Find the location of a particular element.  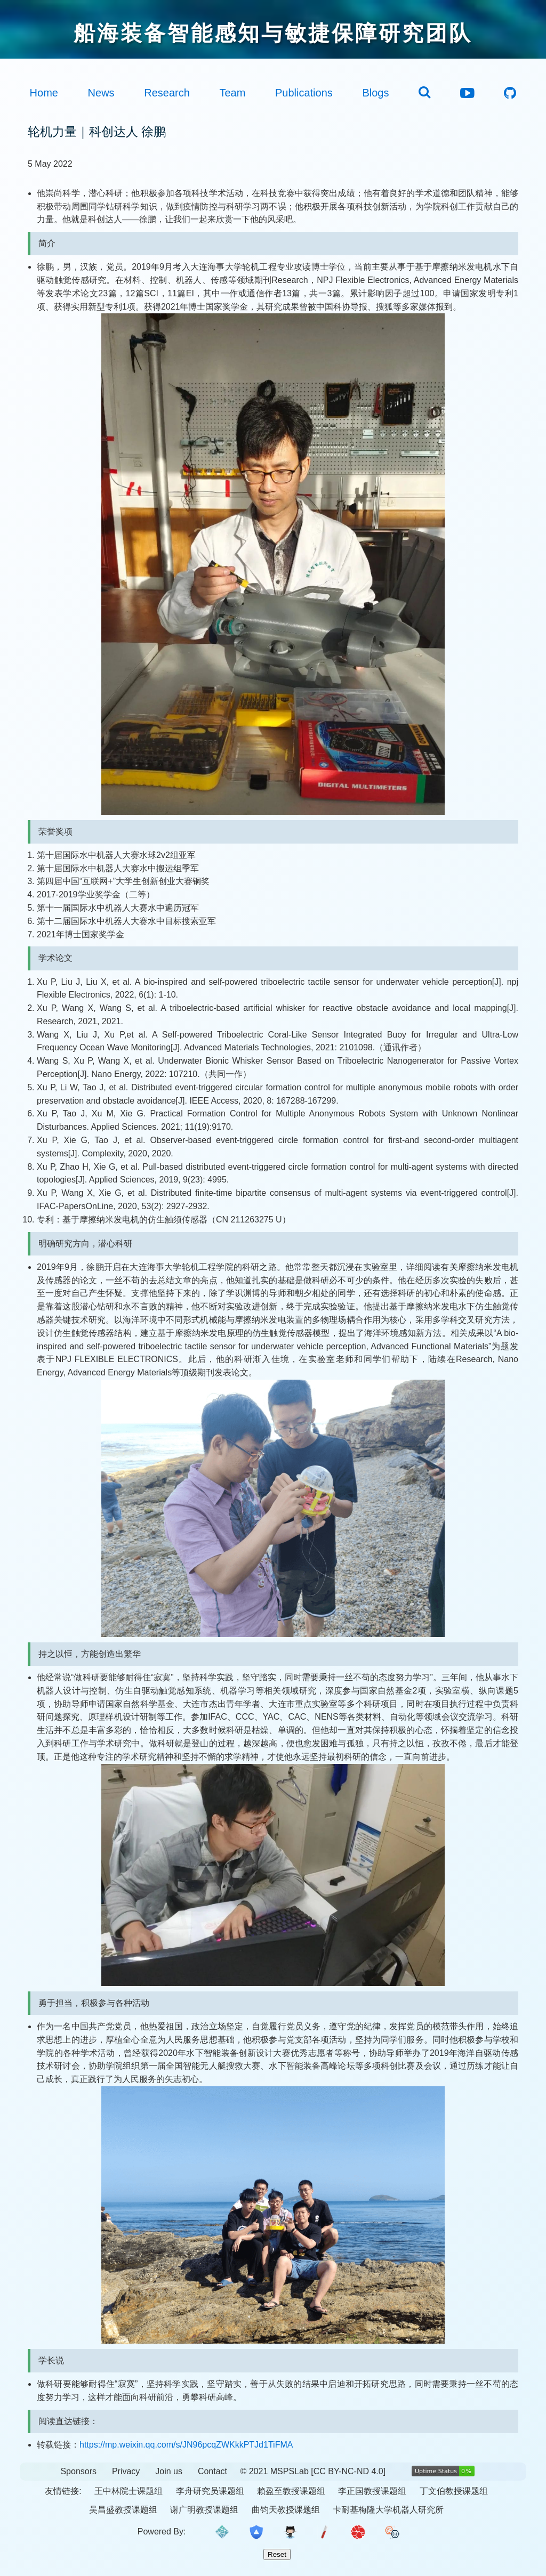

Blogs is located at coordinates (375, 93).